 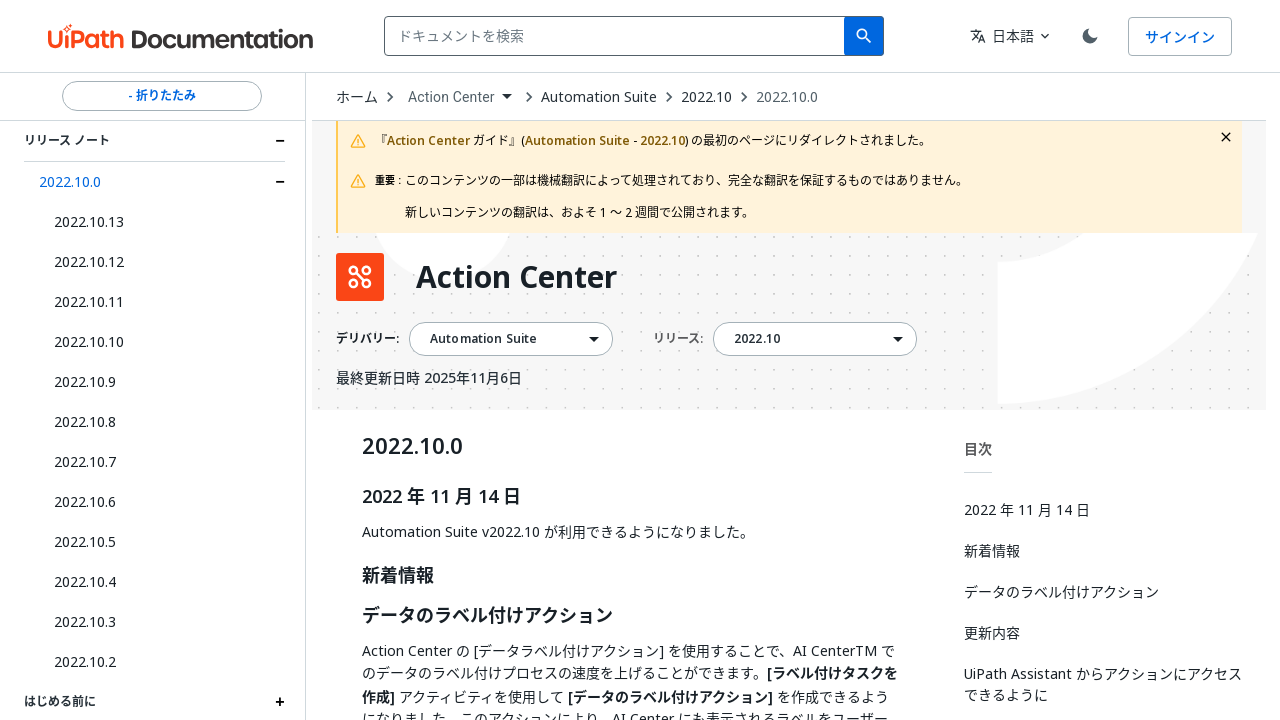 What do you see at coordinates (280, 141) in the screenshot?
I see `[Expand リリース ノート section]` at bounding box center [280, 141].